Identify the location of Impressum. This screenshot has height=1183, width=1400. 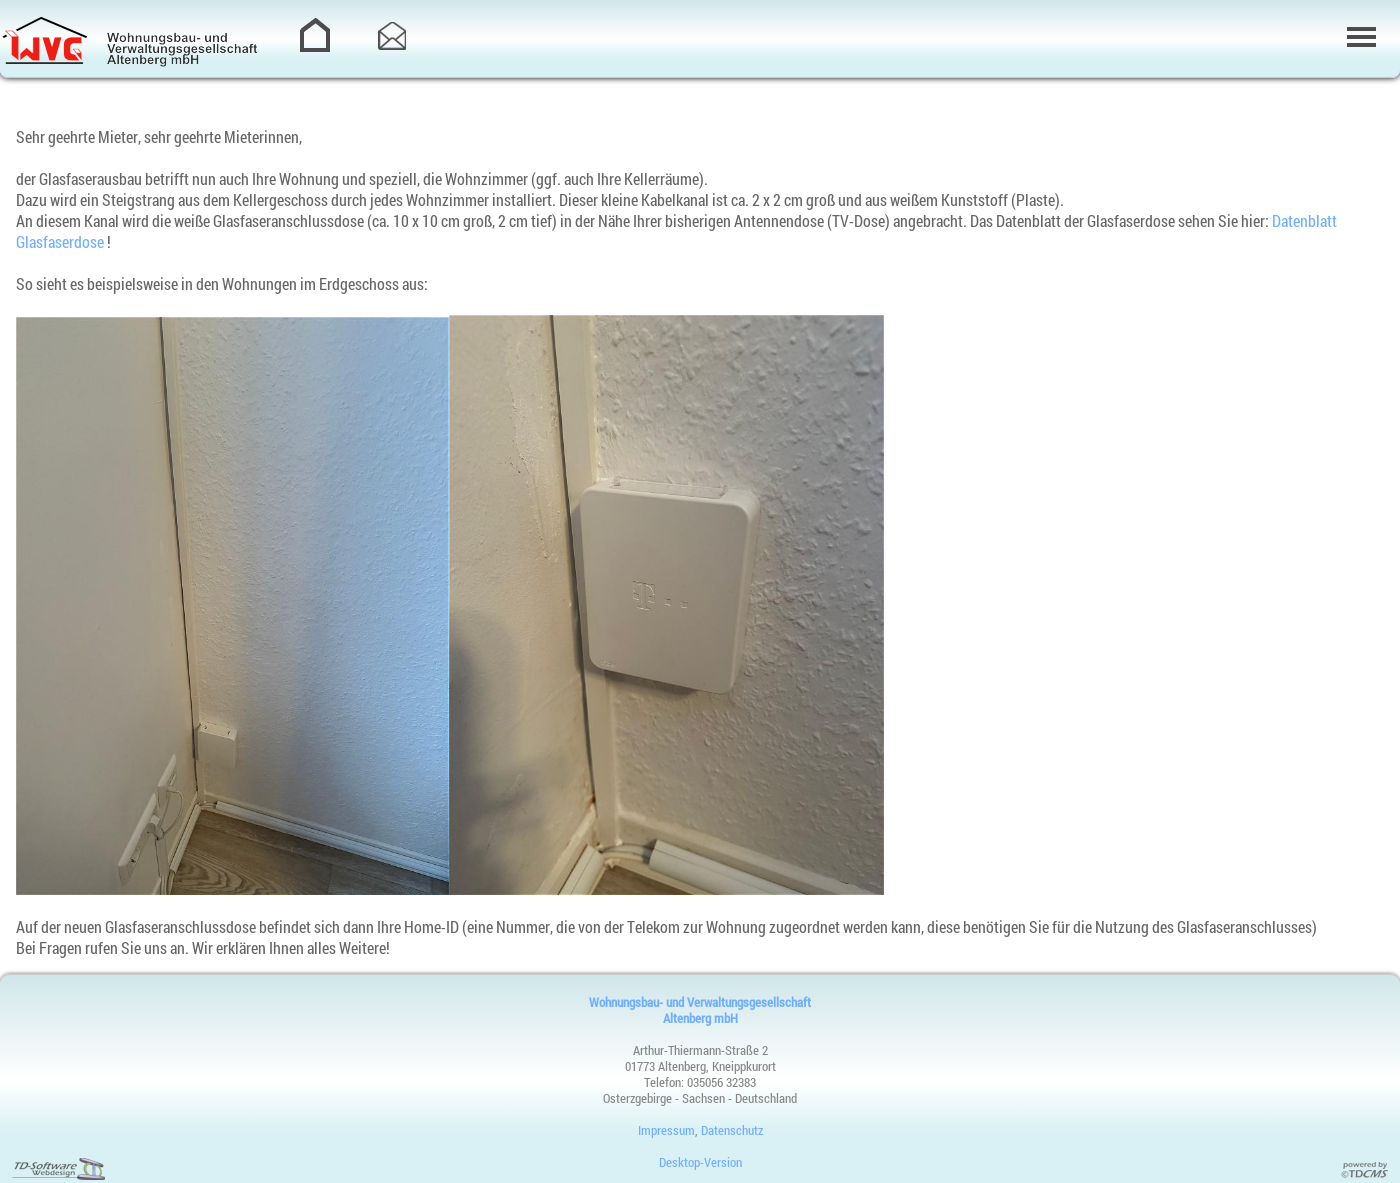
(666, 1130).